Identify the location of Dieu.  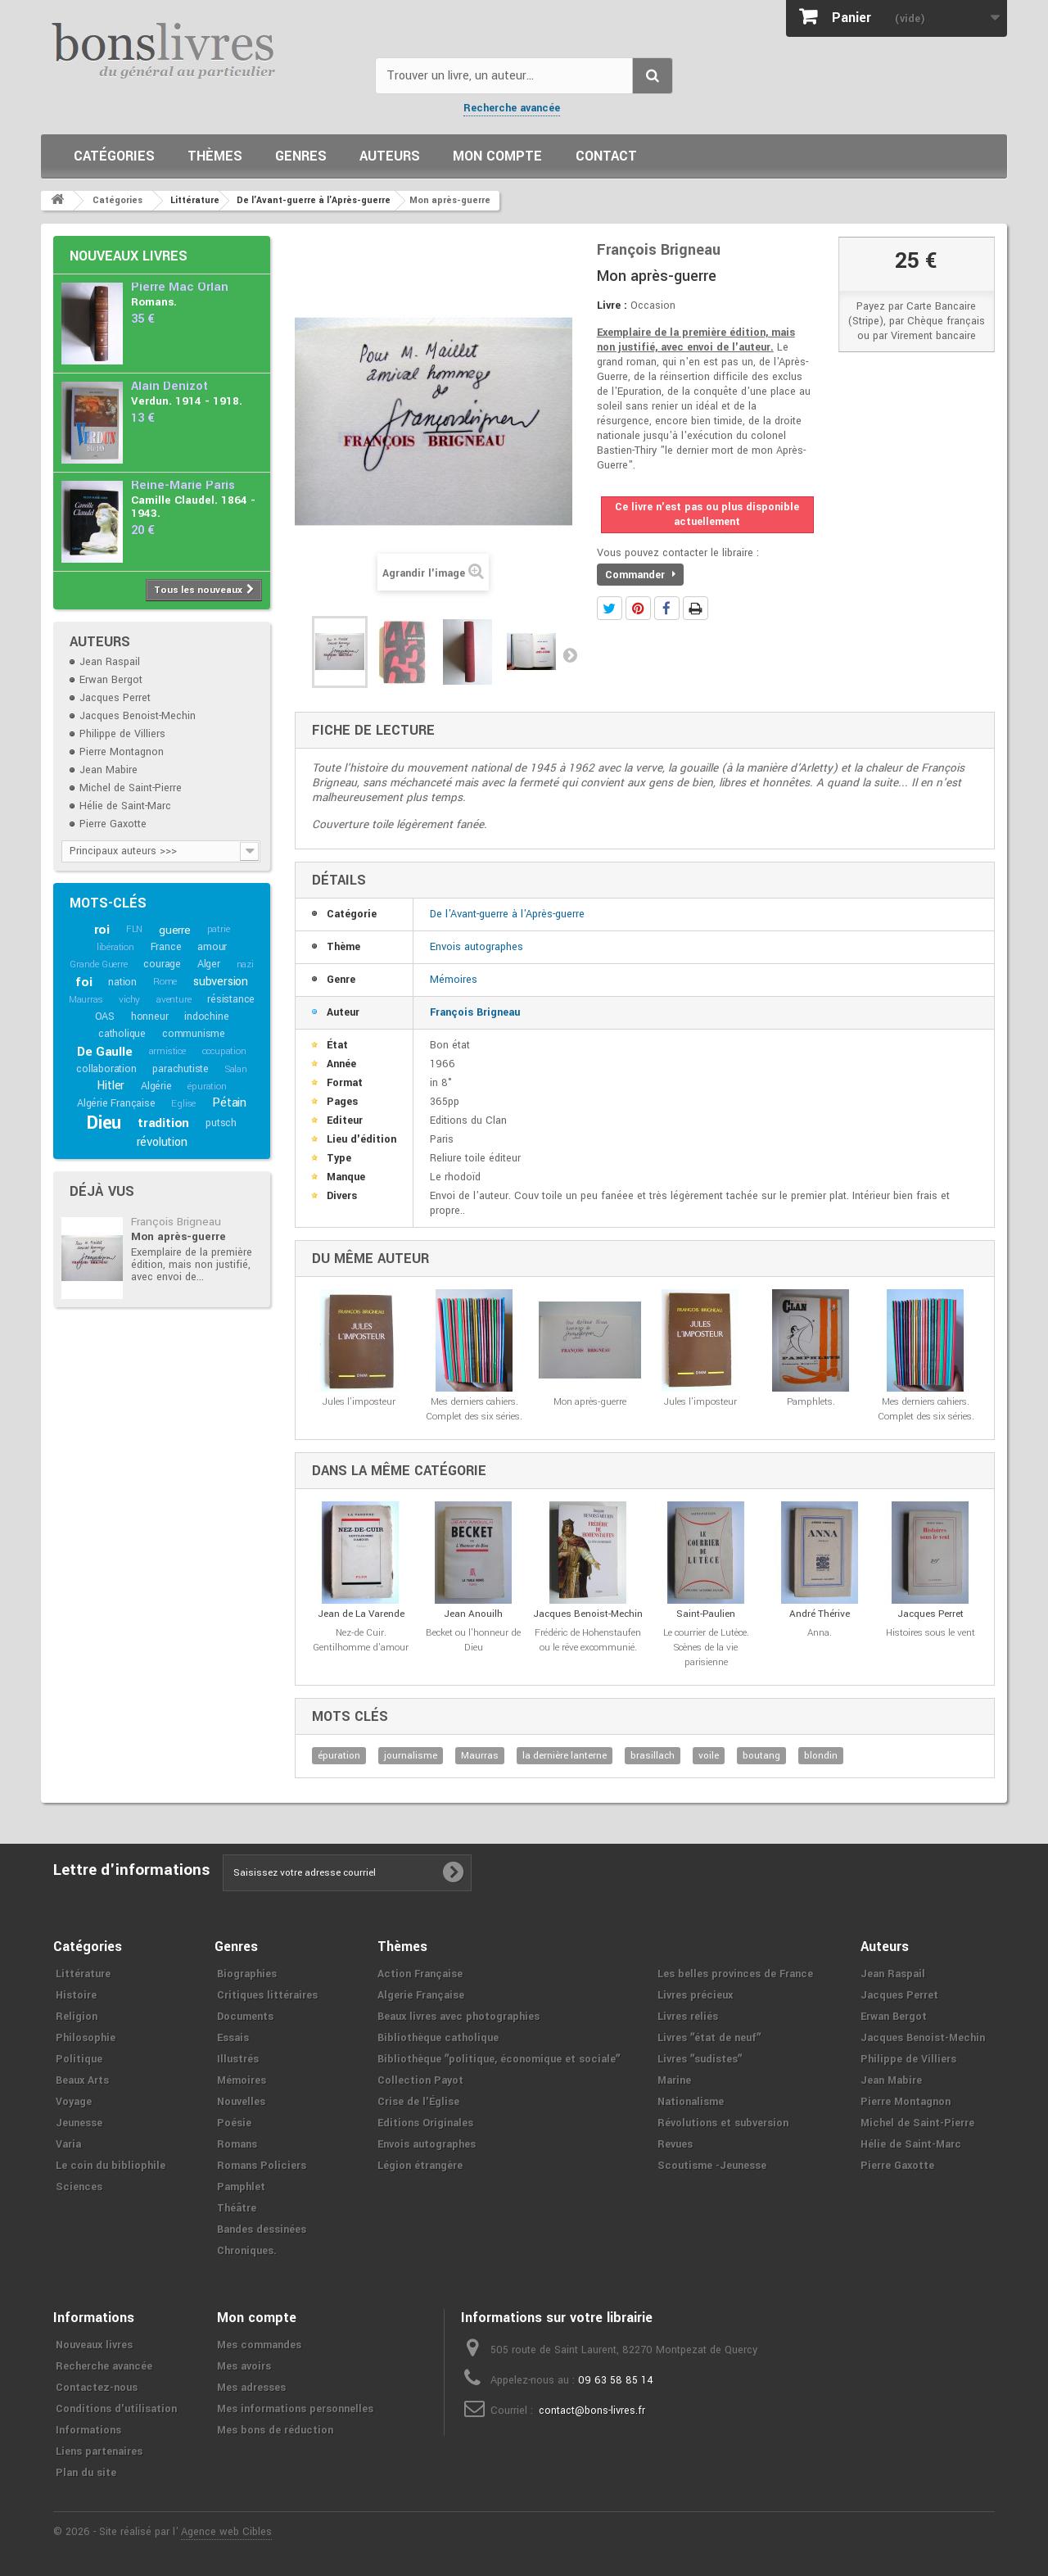
(104, 1123).